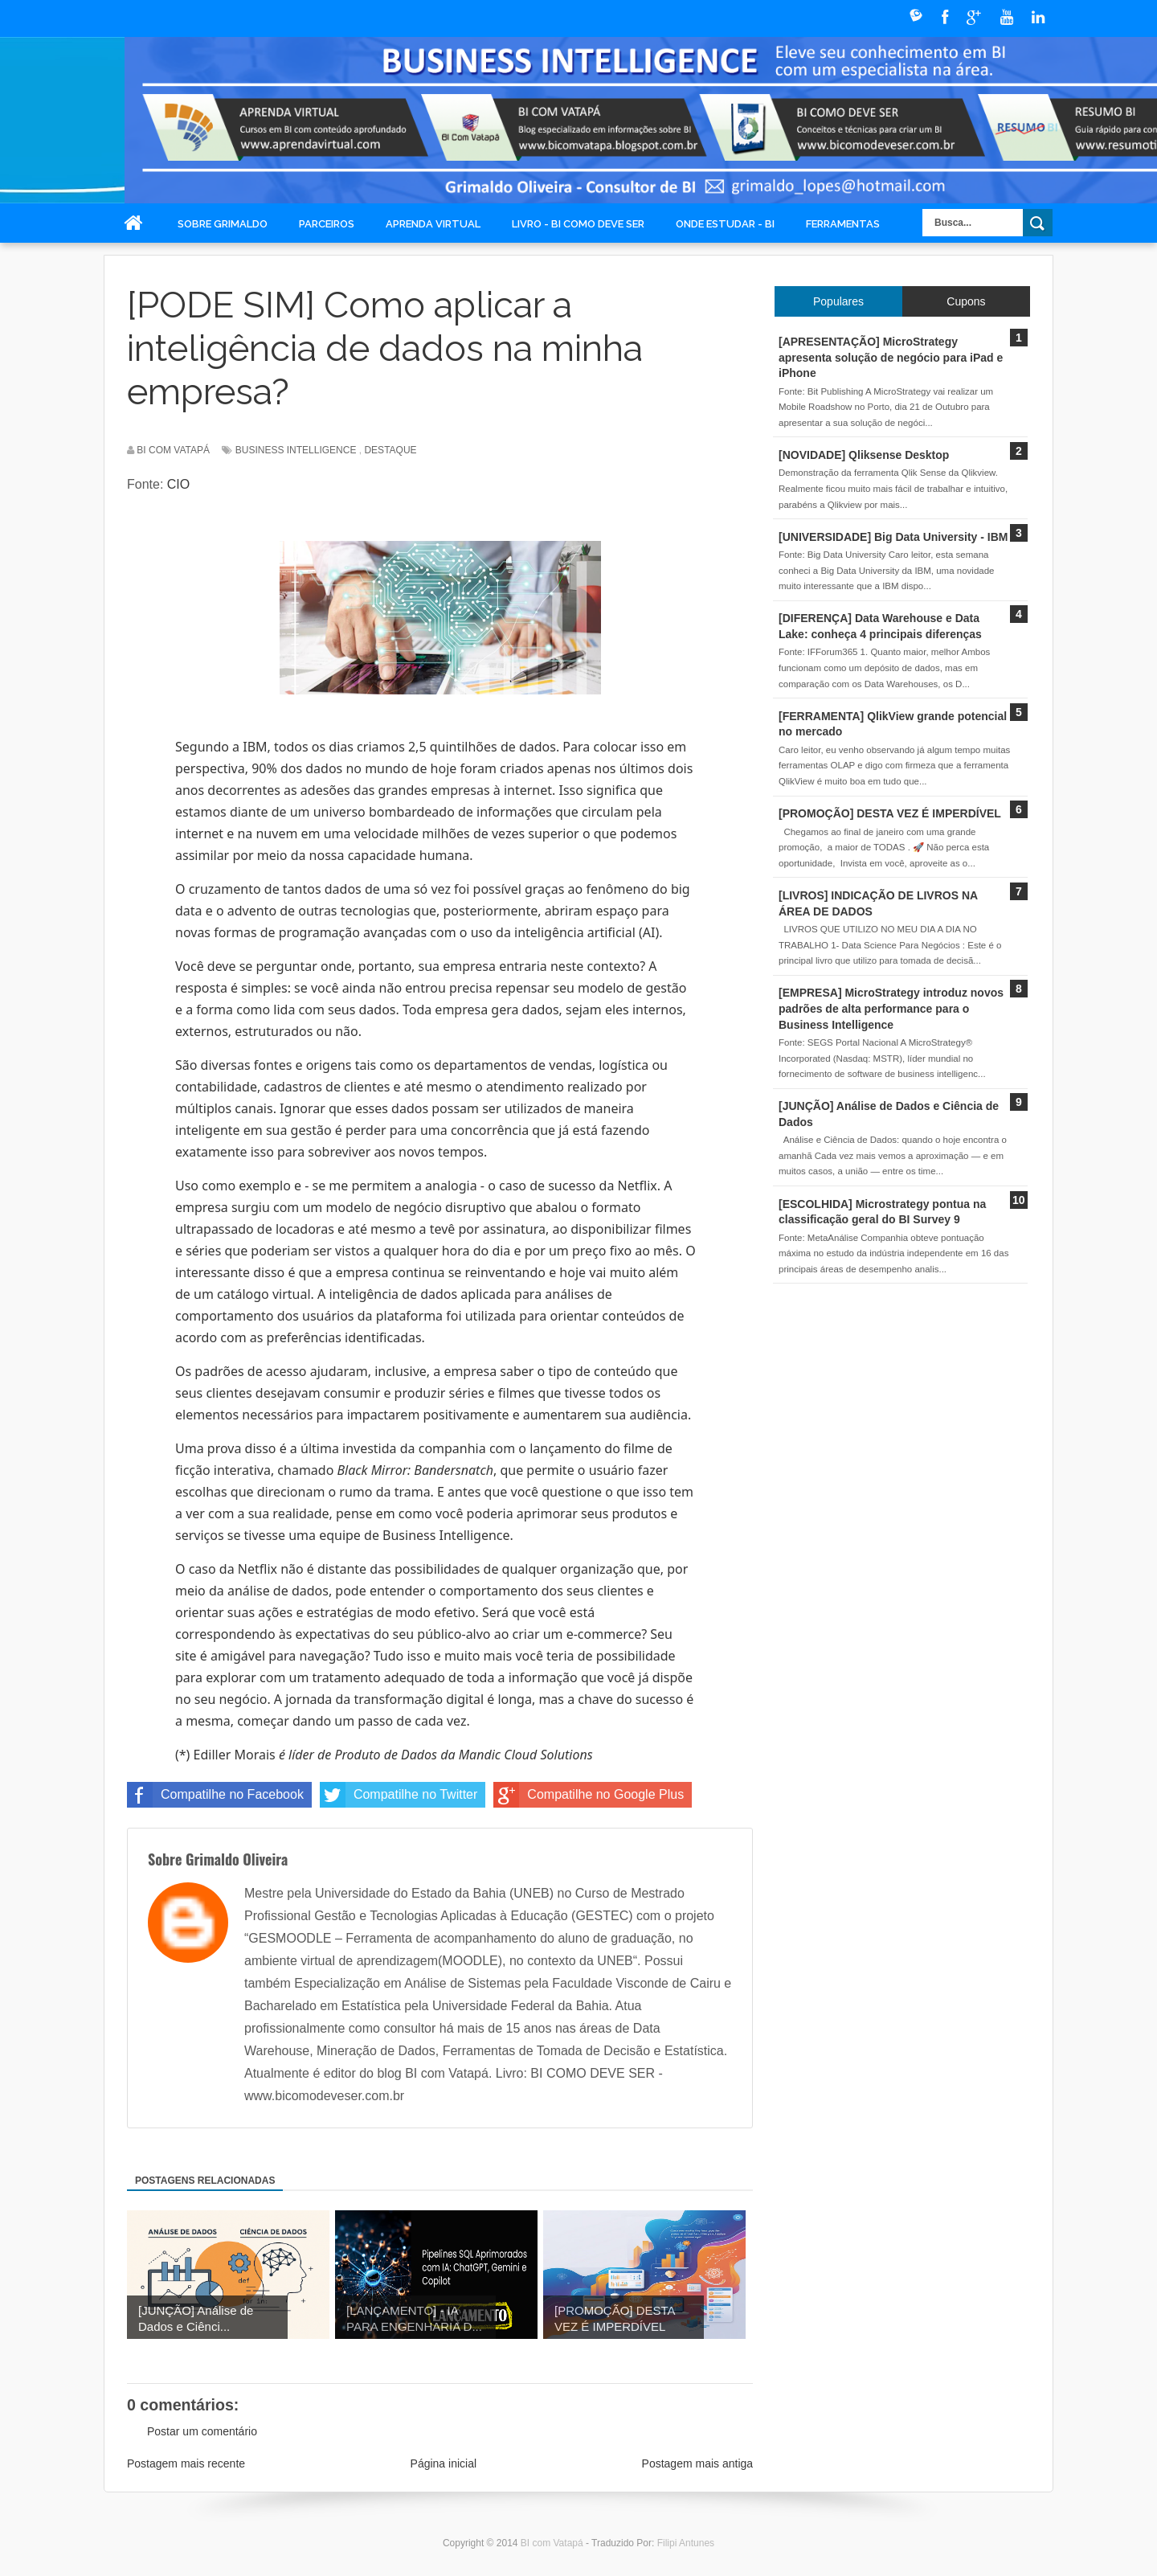 Image resolution: width=1157 pixels, height=2576 pixels. What do you see at coordinates (215, 1795) in the screenshot?
I see `Compatilhe no Facebook` at bounding box center [215, 1795].